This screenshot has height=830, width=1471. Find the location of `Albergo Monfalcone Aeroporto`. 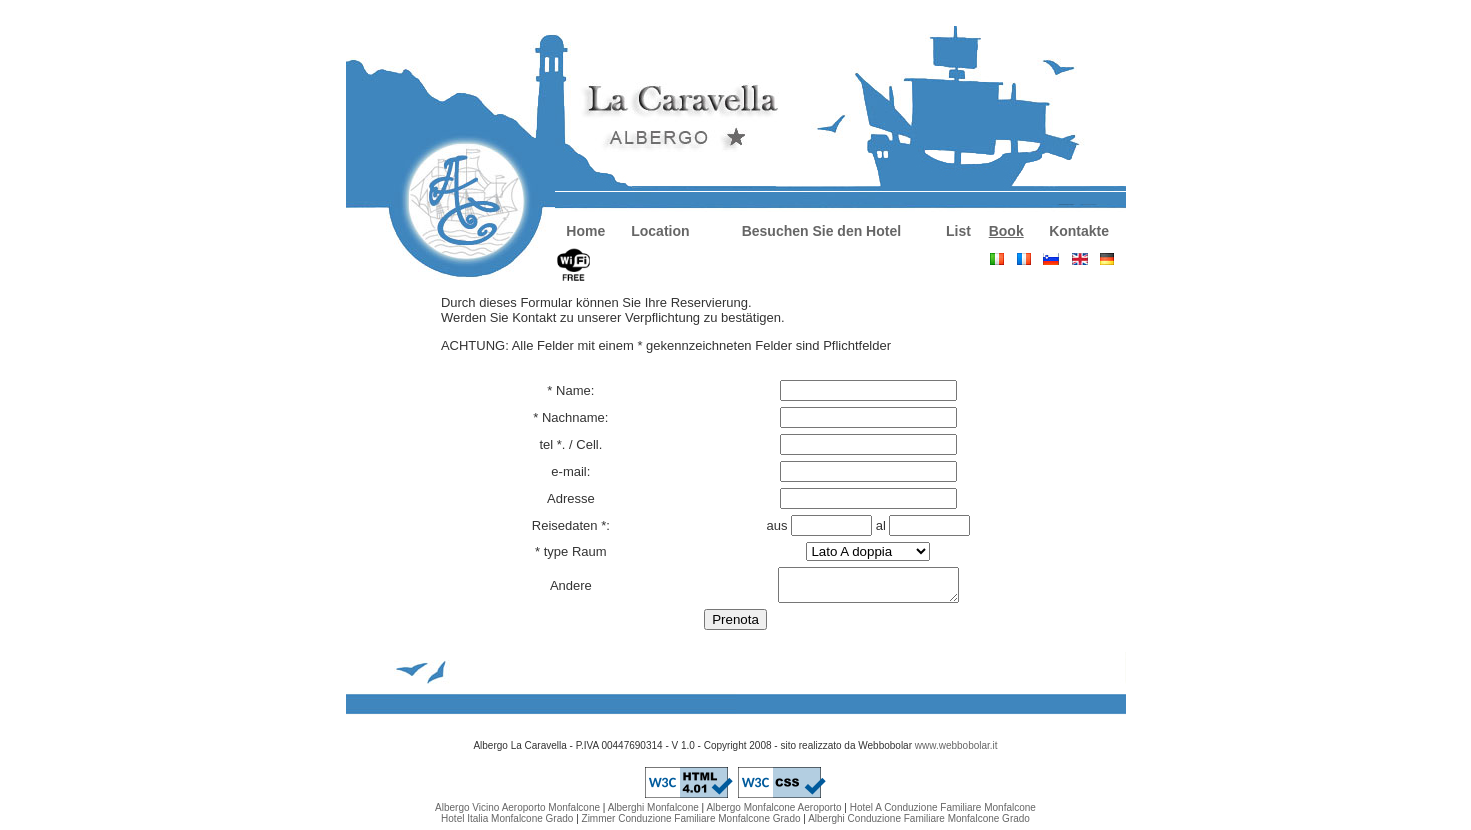

Albergo Monfalcone Aeroporto is located at coordinates (773, 813).